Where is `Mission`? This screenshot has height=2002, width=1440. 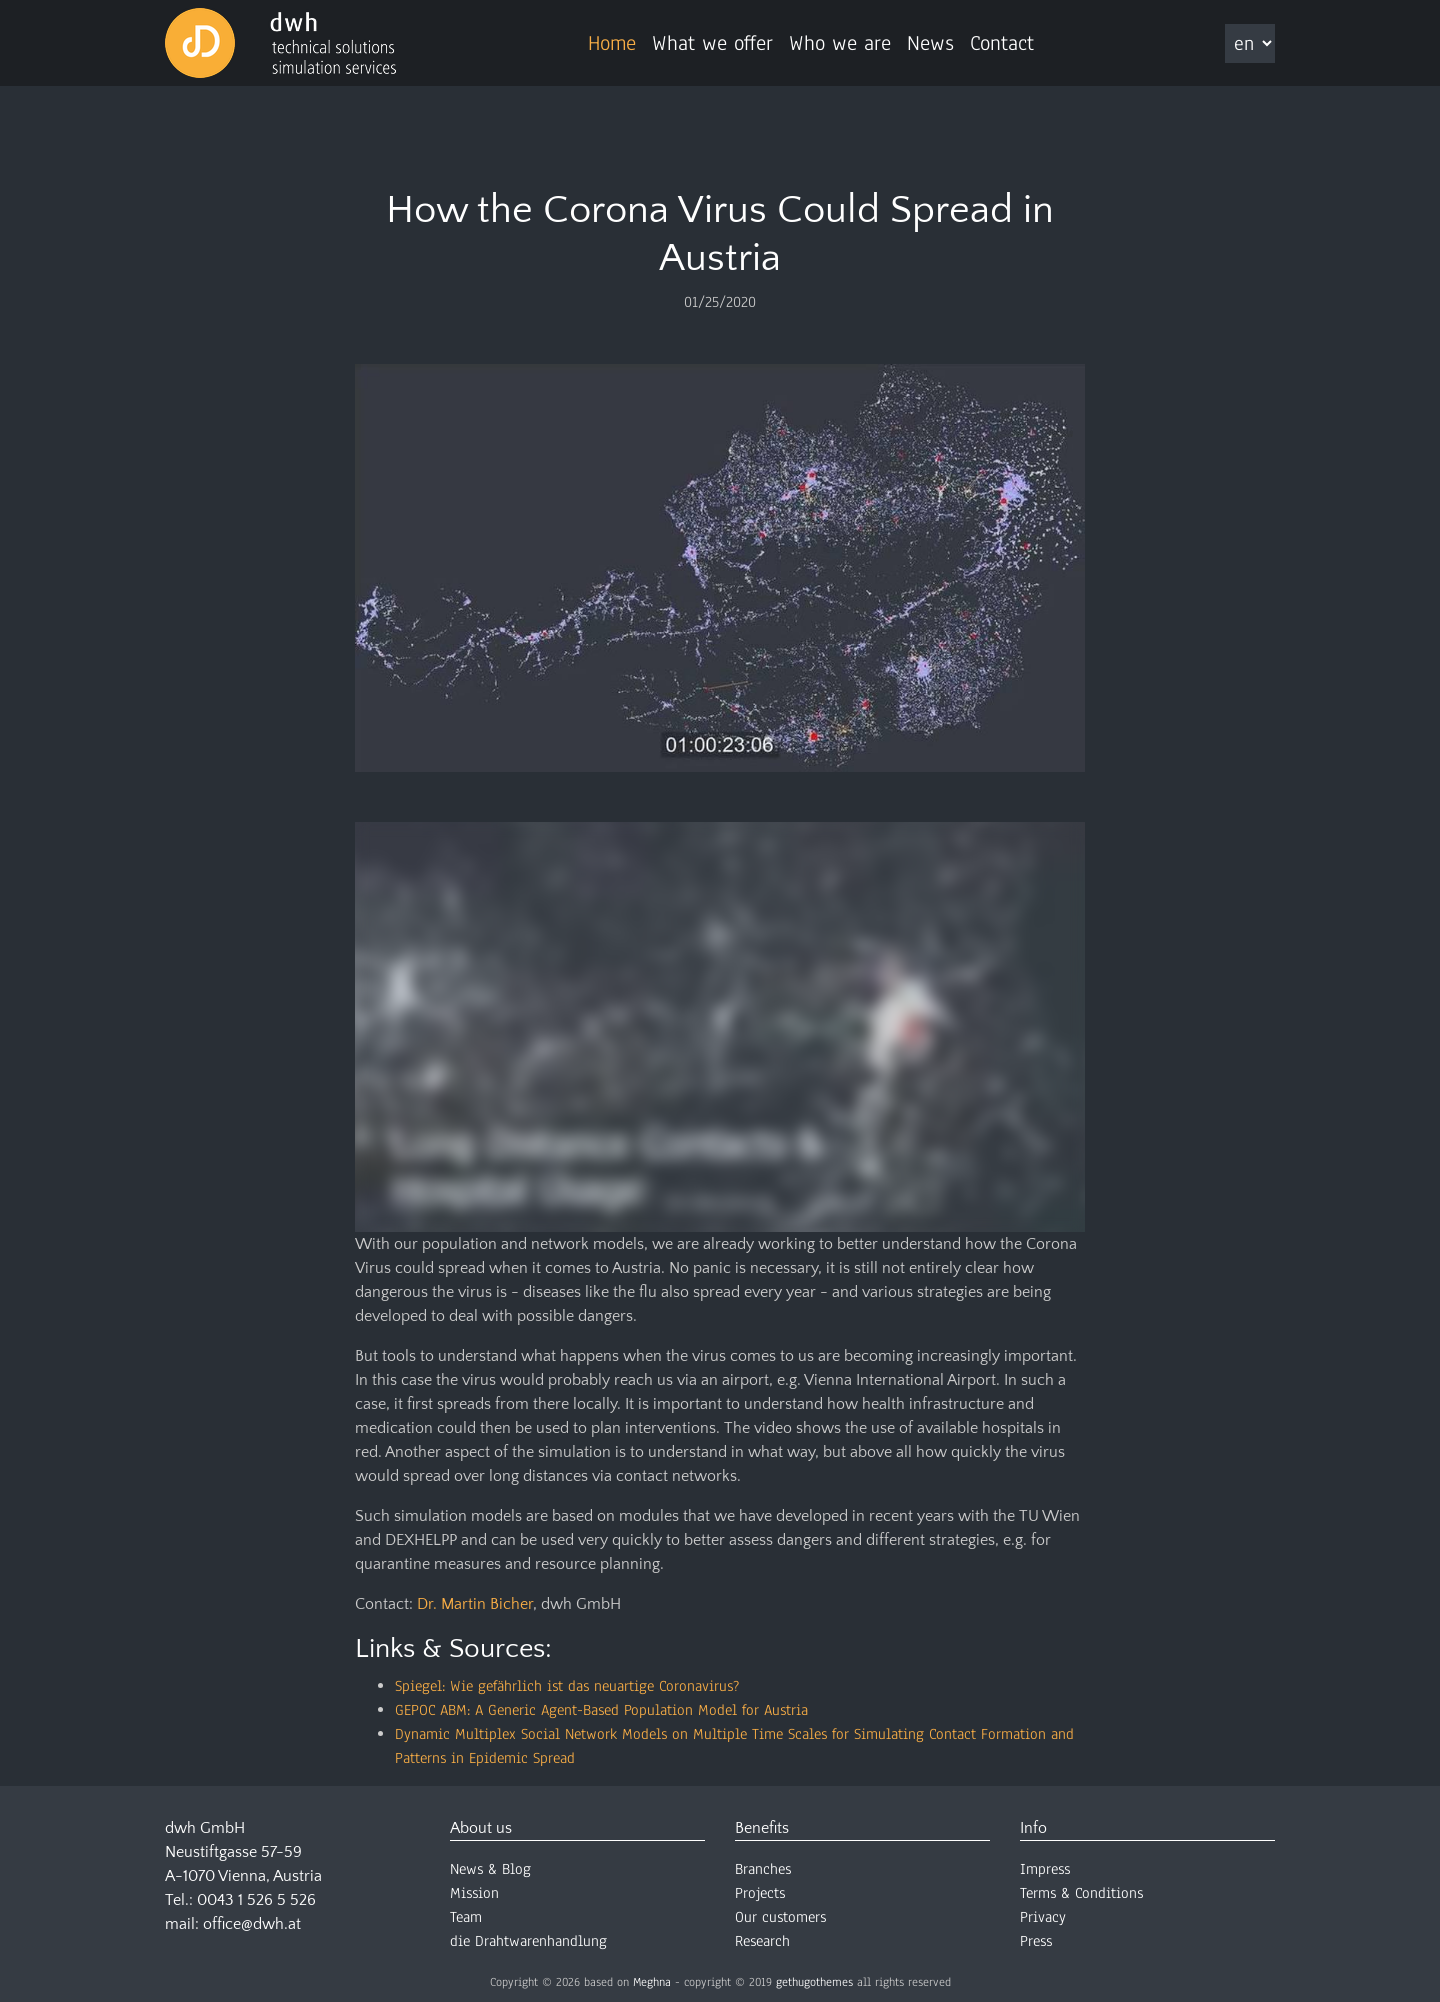
Mission is located at coordinates (474, 1893).